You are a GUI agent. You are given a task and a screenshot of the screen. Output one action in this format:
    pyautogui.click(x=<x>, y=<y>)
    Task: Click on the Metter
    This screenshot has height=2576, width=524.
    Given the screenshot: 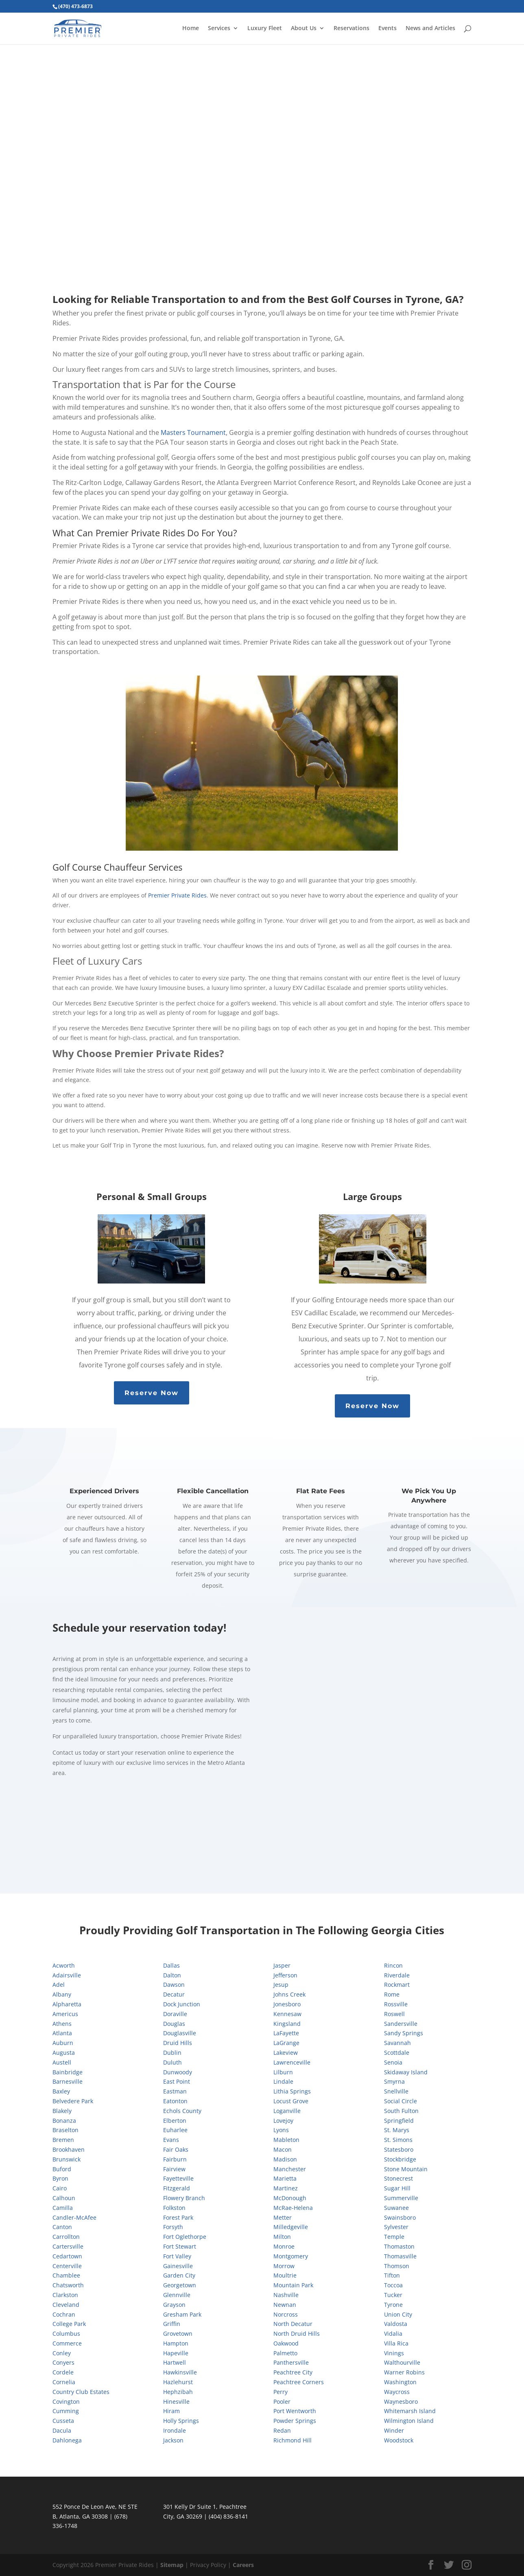 What is the action you would take?
    pyautogui.click(x=282, y=2217)
    